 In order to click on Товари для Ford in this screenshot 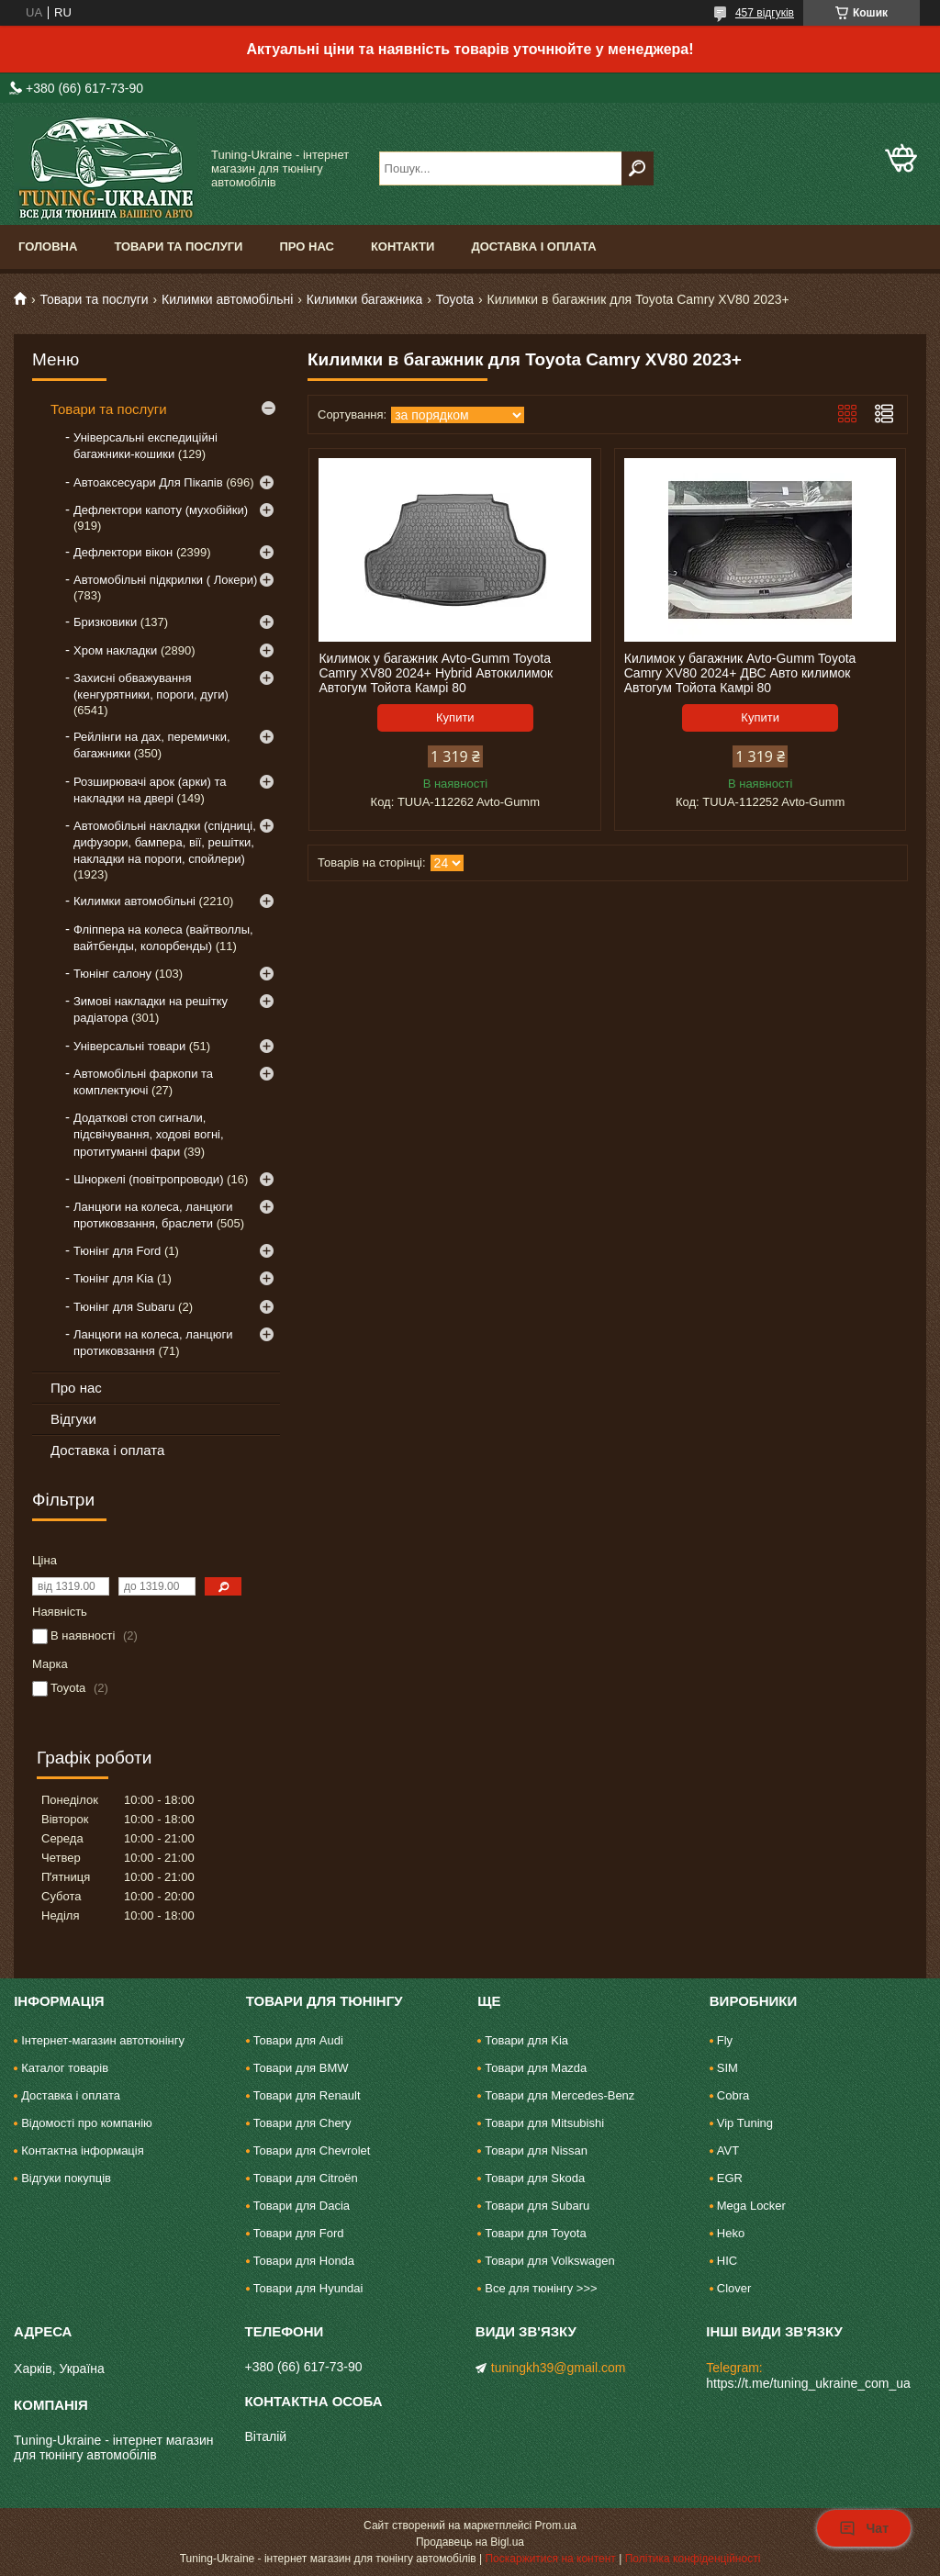, I will do `click(298, 2233)`.